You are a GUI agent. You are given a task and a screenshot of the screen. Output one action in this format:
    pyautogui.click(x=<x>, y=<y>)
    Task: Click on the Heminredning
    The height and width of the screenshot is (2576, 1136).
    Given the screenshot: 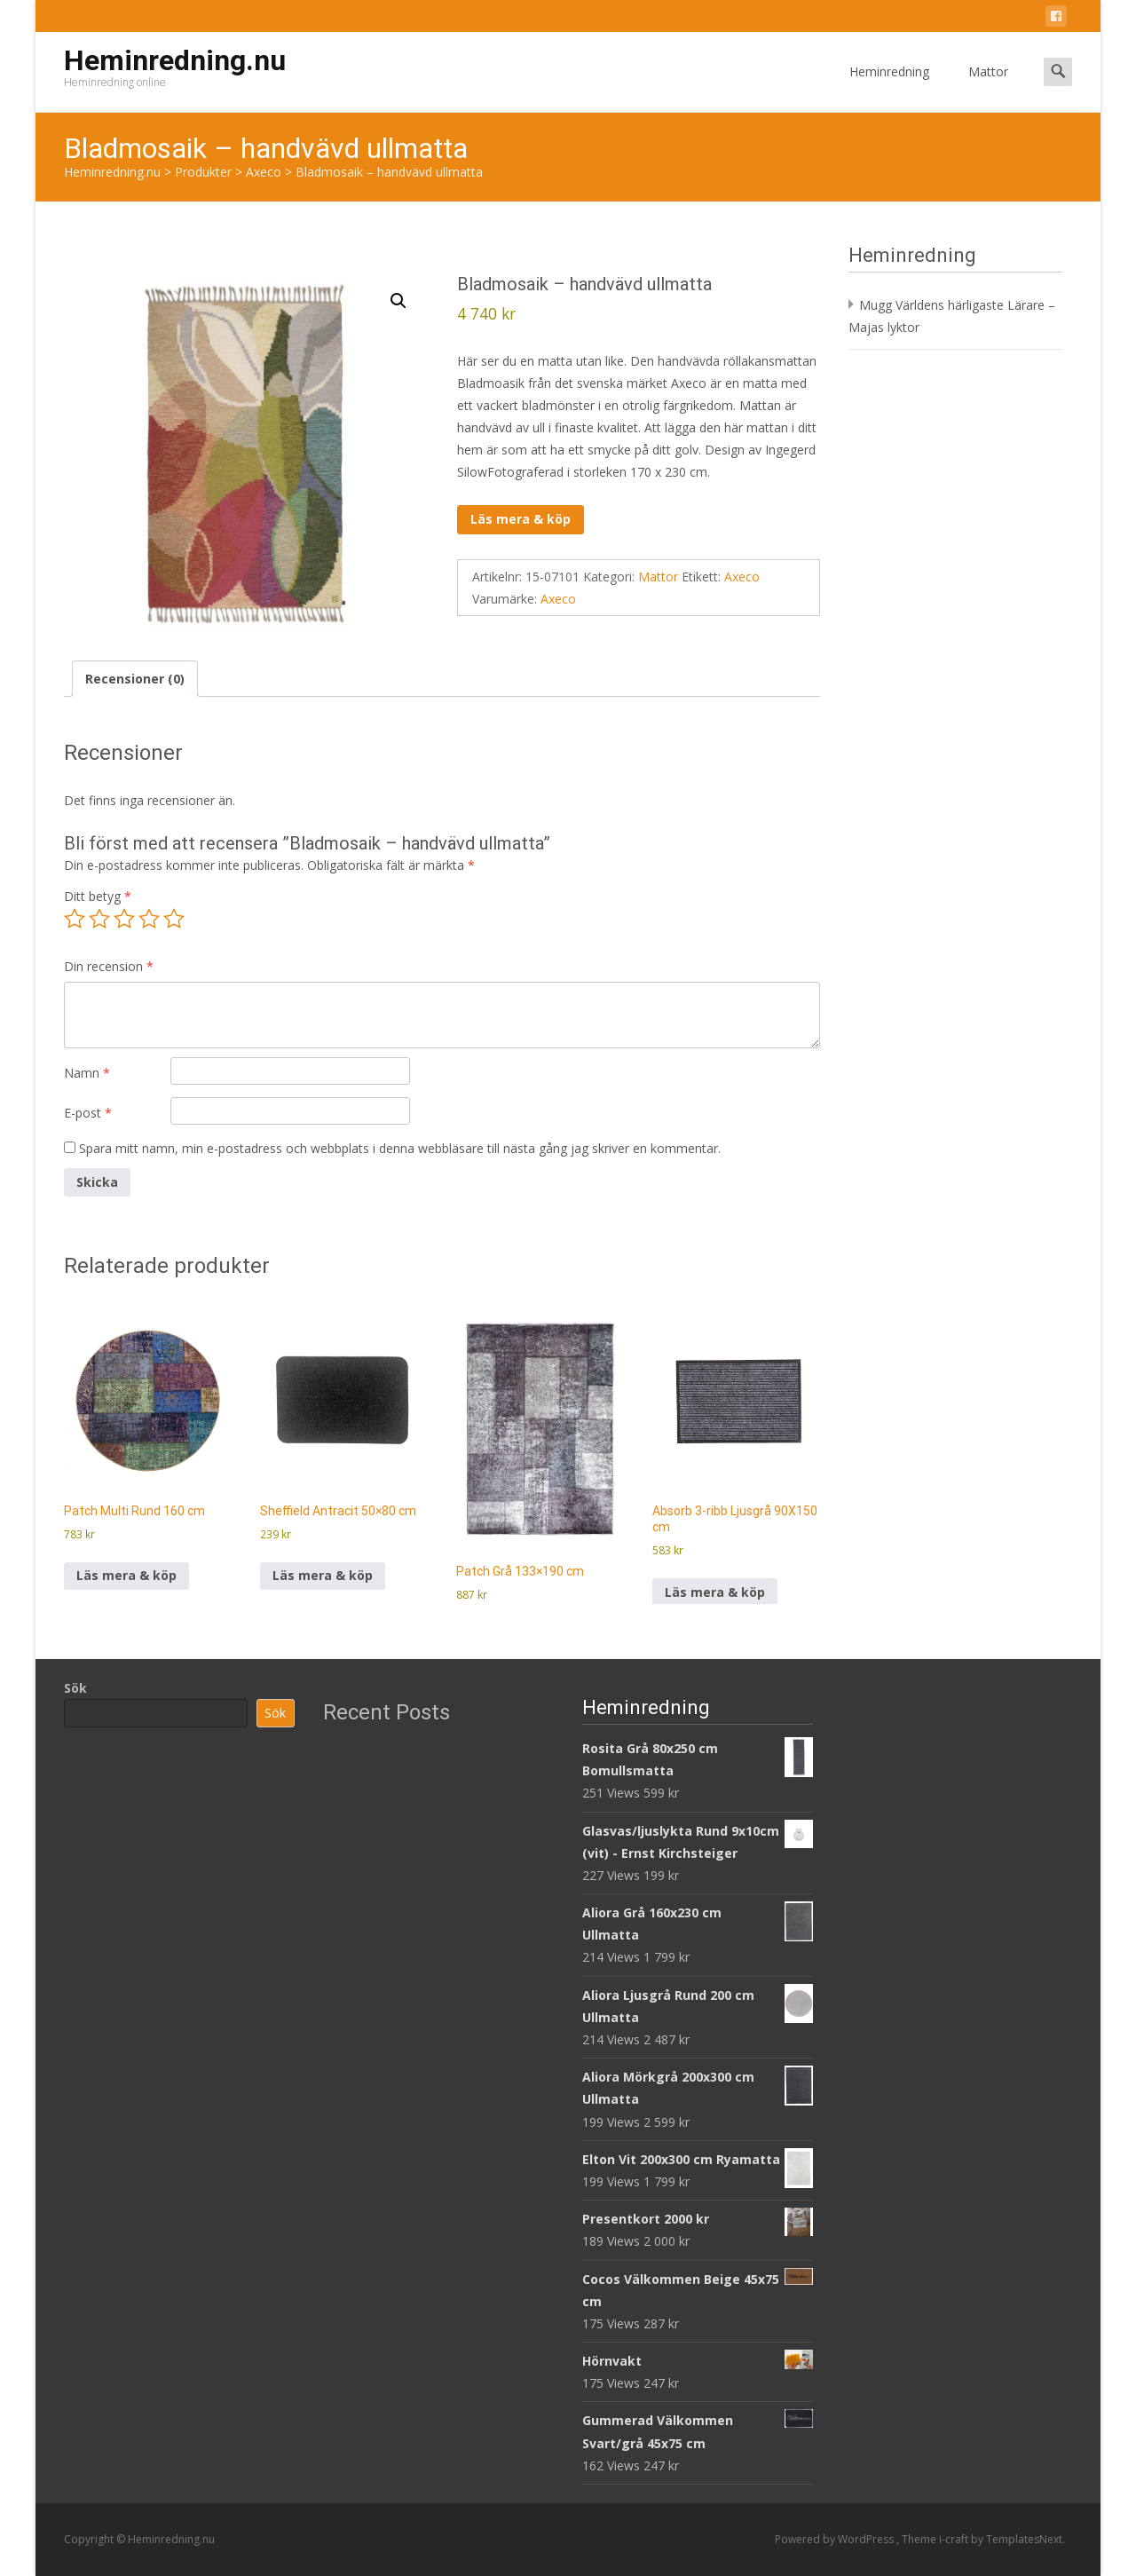 What is the action you would take?
    pyautogui.click(x=889, y=87)
    